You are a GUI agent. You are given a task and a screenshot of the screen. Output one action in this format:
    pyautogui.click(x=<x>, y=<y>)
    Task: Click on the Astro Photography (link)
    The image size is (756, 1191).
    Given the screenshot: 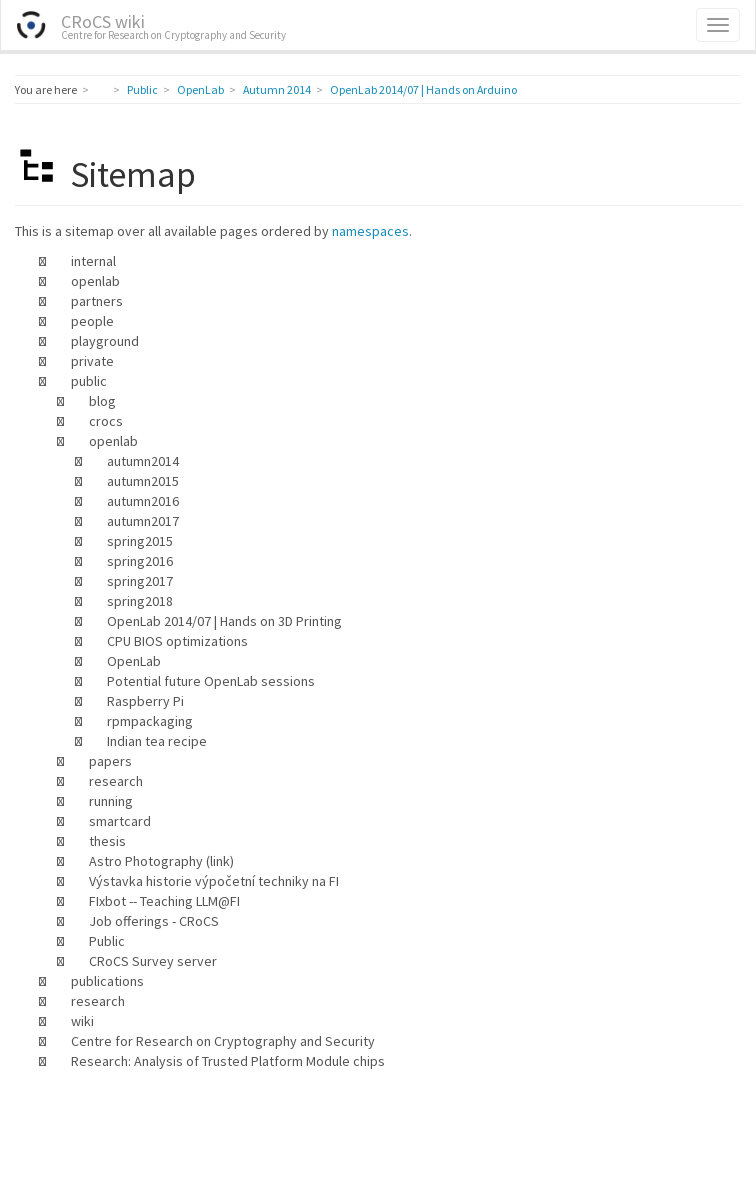 What is the action you would take?
    pyautogui.click(x=161, y=861)
    